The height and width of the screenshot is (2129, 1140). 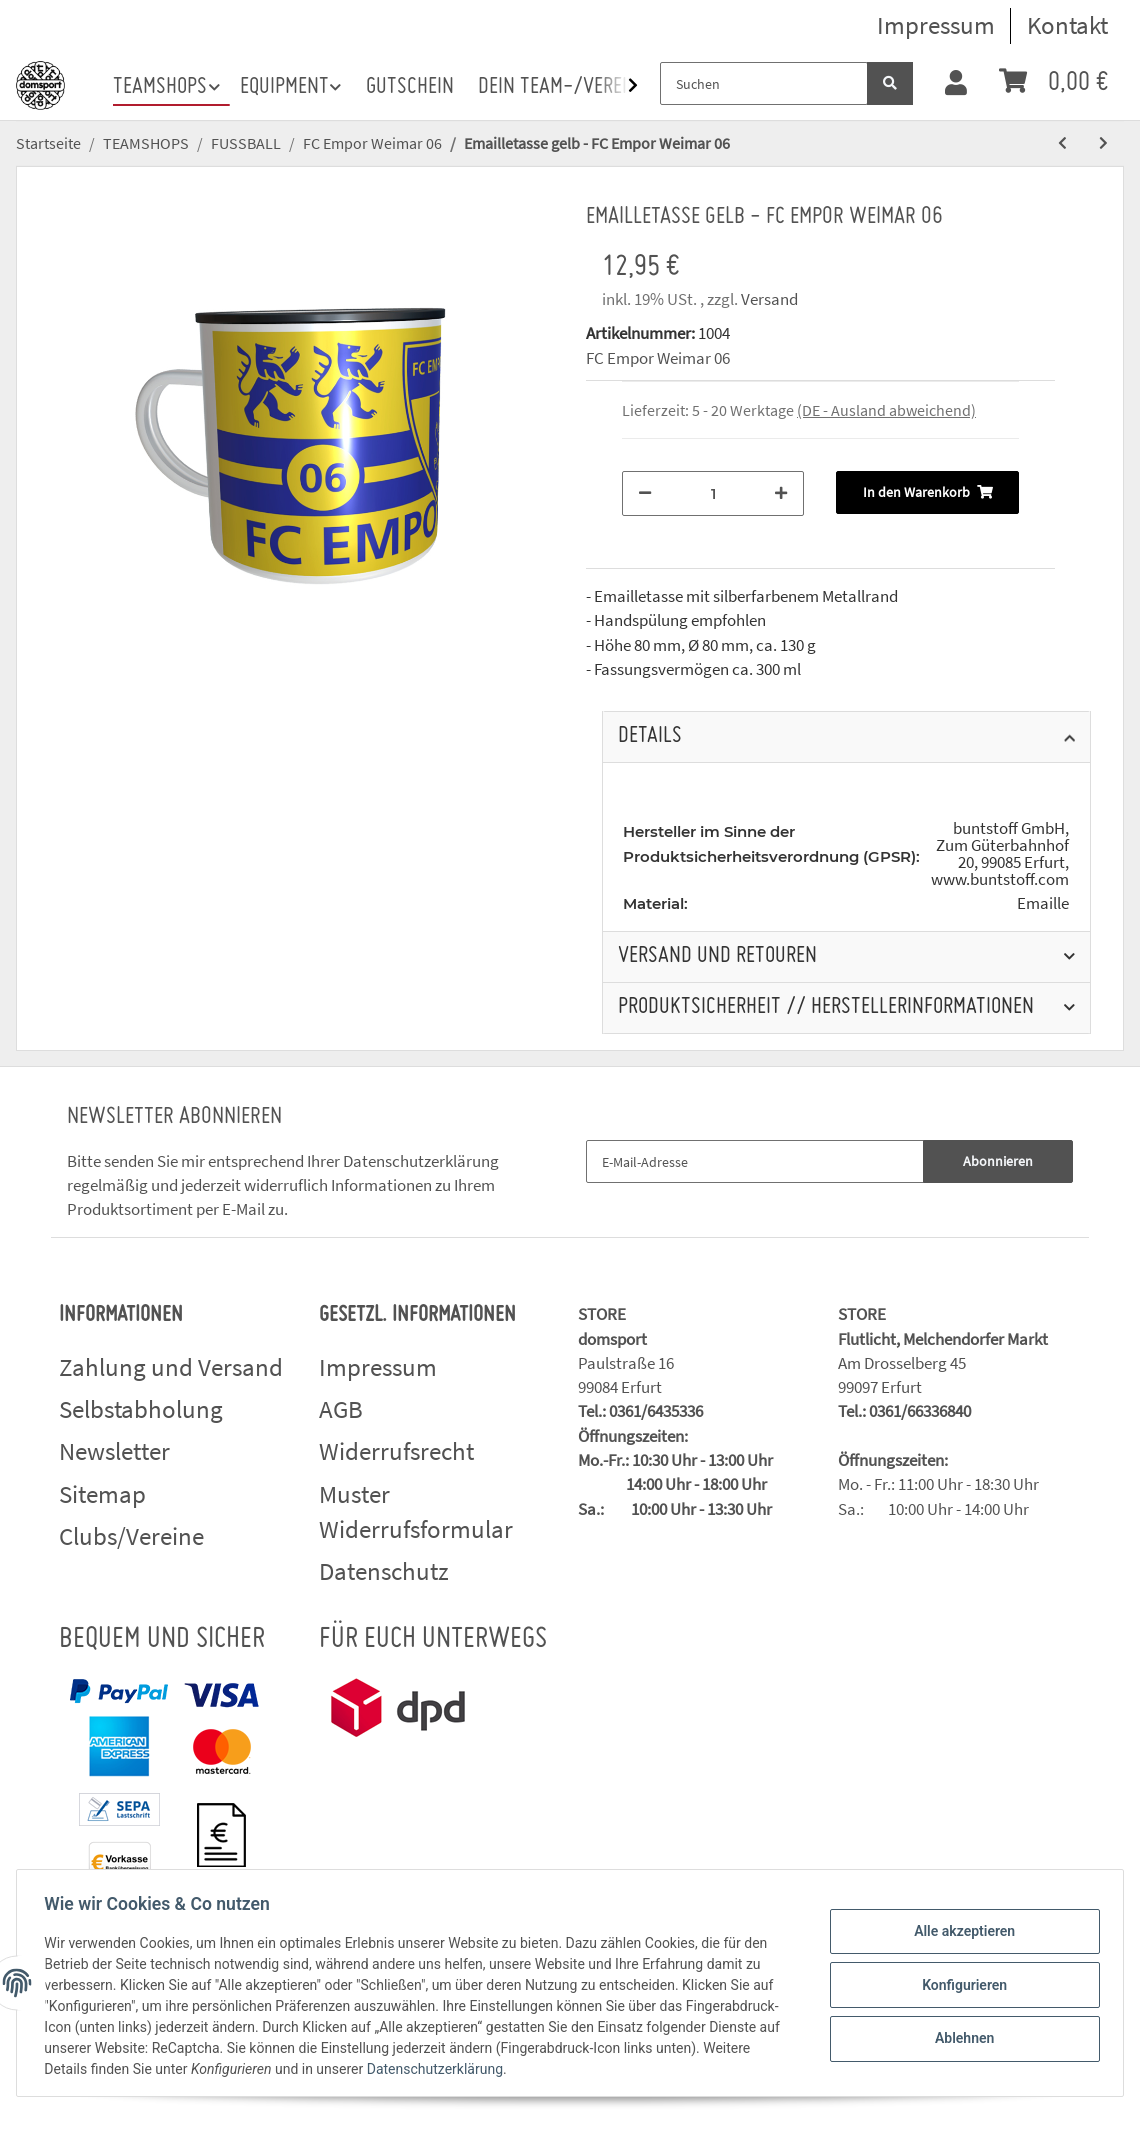 I want to click on Sitemap, so click(x=102, y=1494).